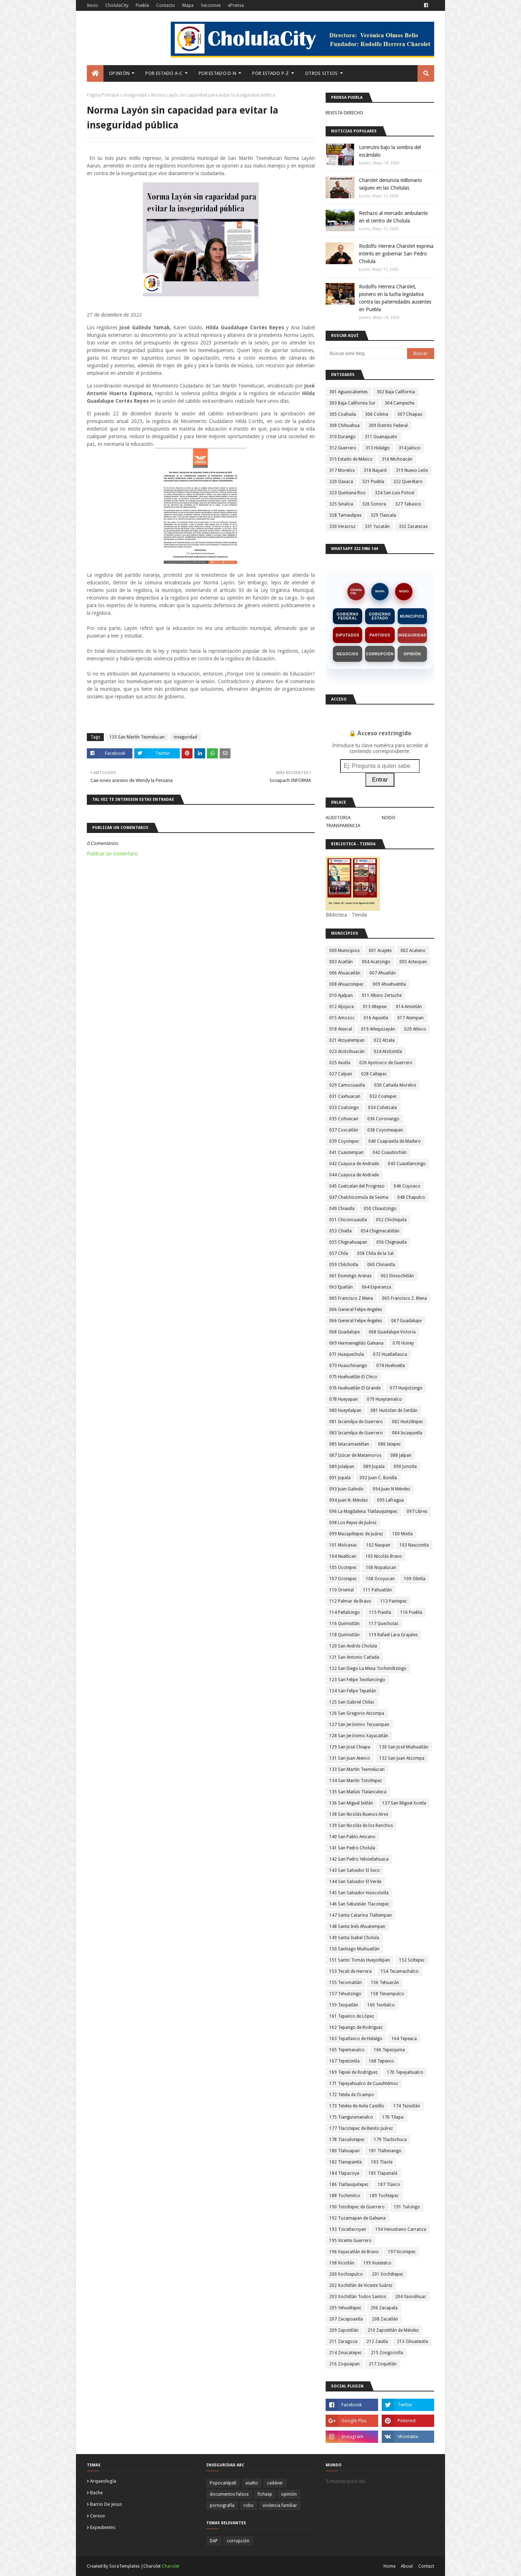  I want to click on Inseguridad, so click(412, 635).